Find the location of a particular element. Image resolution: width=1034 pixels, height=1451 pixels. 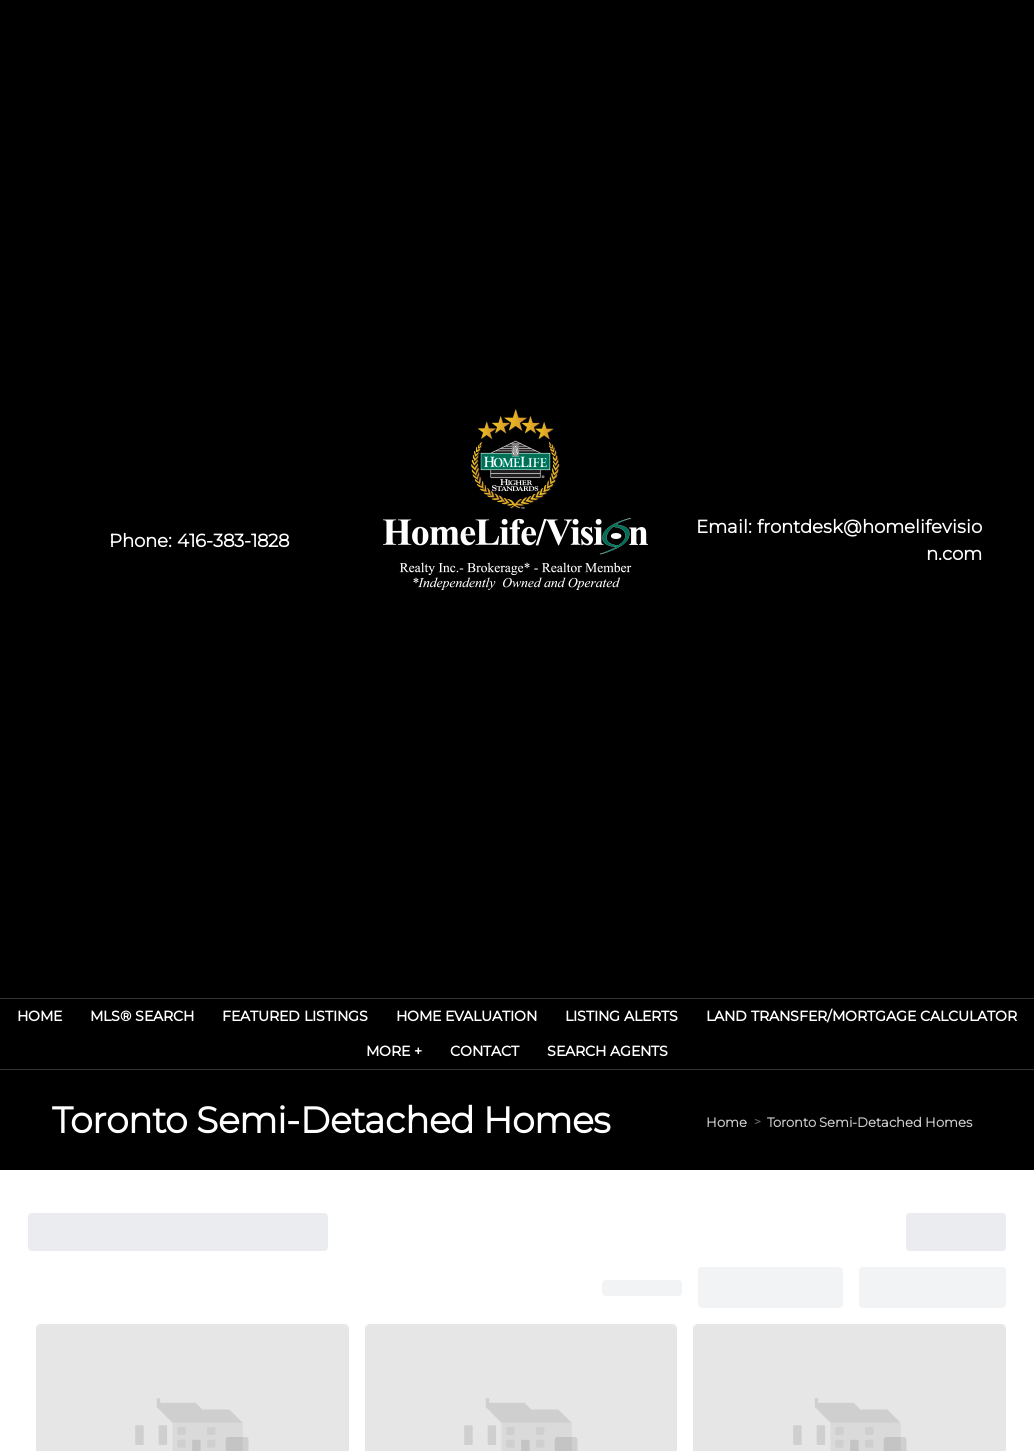

frontdesk@homelifevision.com is located at coordinates (301, 1084).